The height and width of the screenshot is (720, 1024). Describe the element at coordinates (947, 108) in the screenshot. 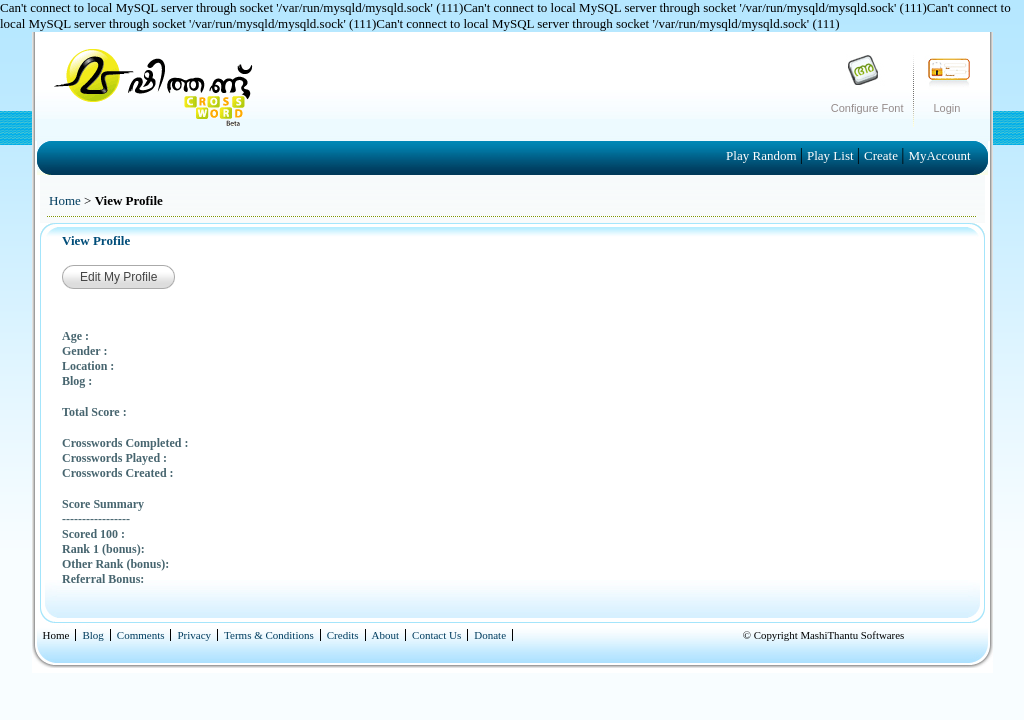

I see `Login` at that location.